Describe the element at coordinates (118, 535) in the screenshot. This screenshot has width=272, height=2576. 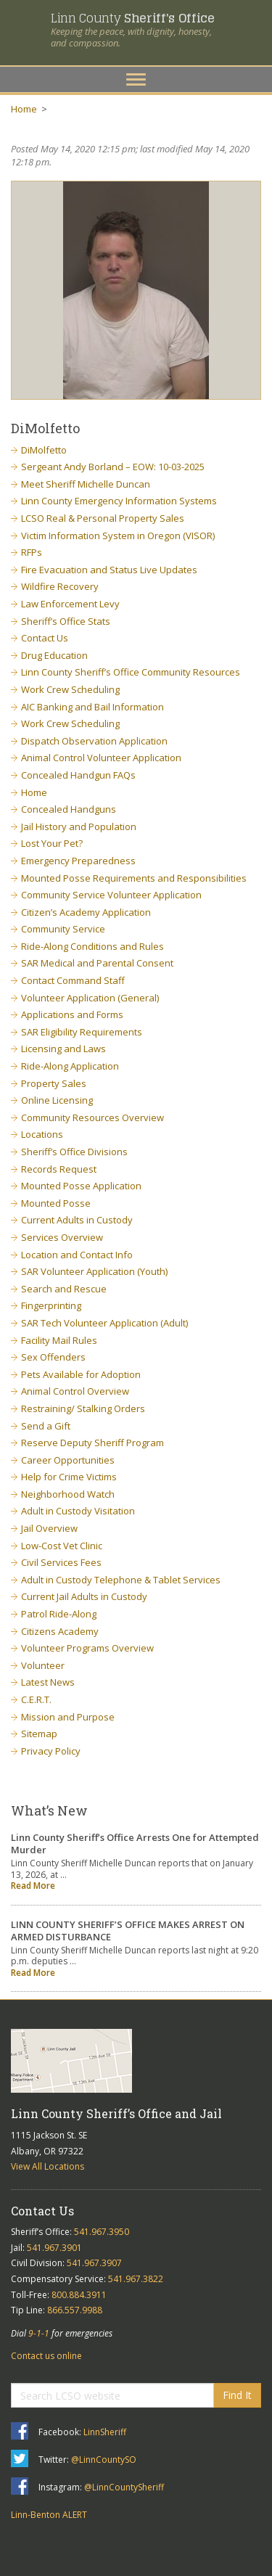
I see `Victim Information System in Oregon (VISOR)` at that location.